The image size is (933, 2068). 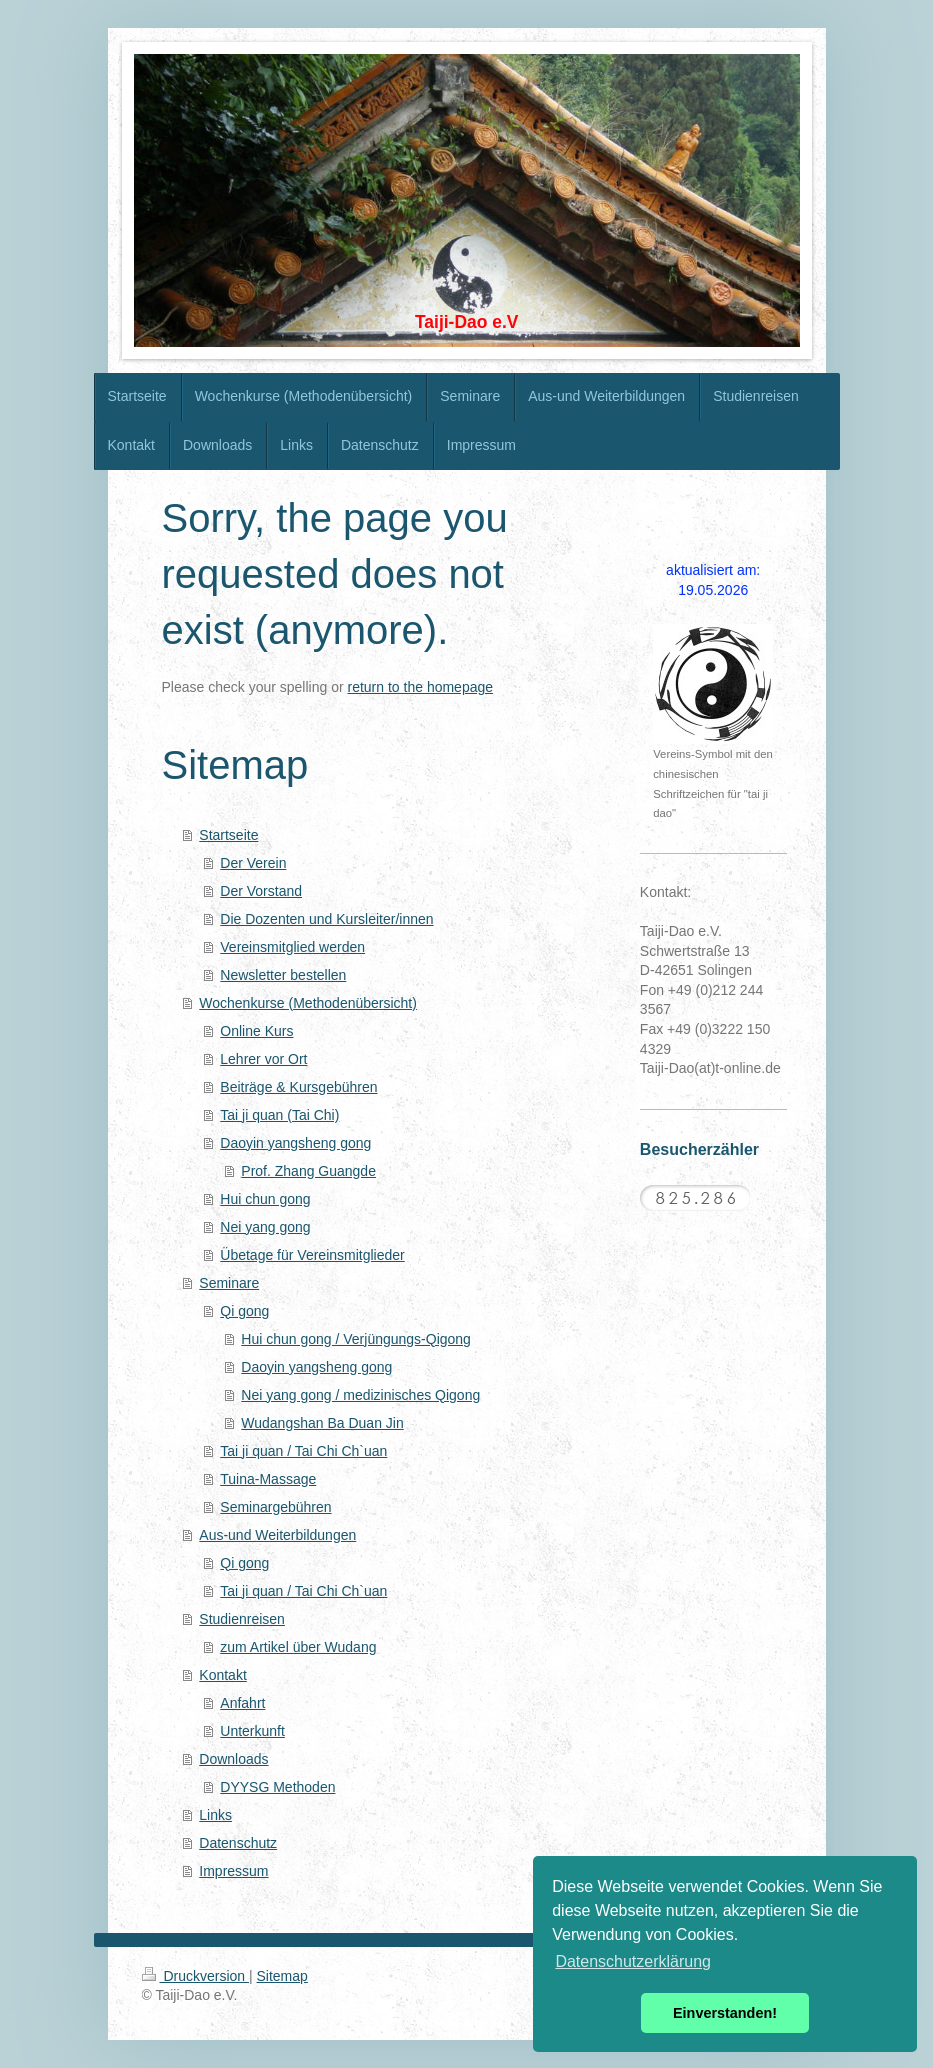 What do you see at coordinates (261, 891) in the screenshot?
I see `Der Vorstand` at bounding box center [261, 891].